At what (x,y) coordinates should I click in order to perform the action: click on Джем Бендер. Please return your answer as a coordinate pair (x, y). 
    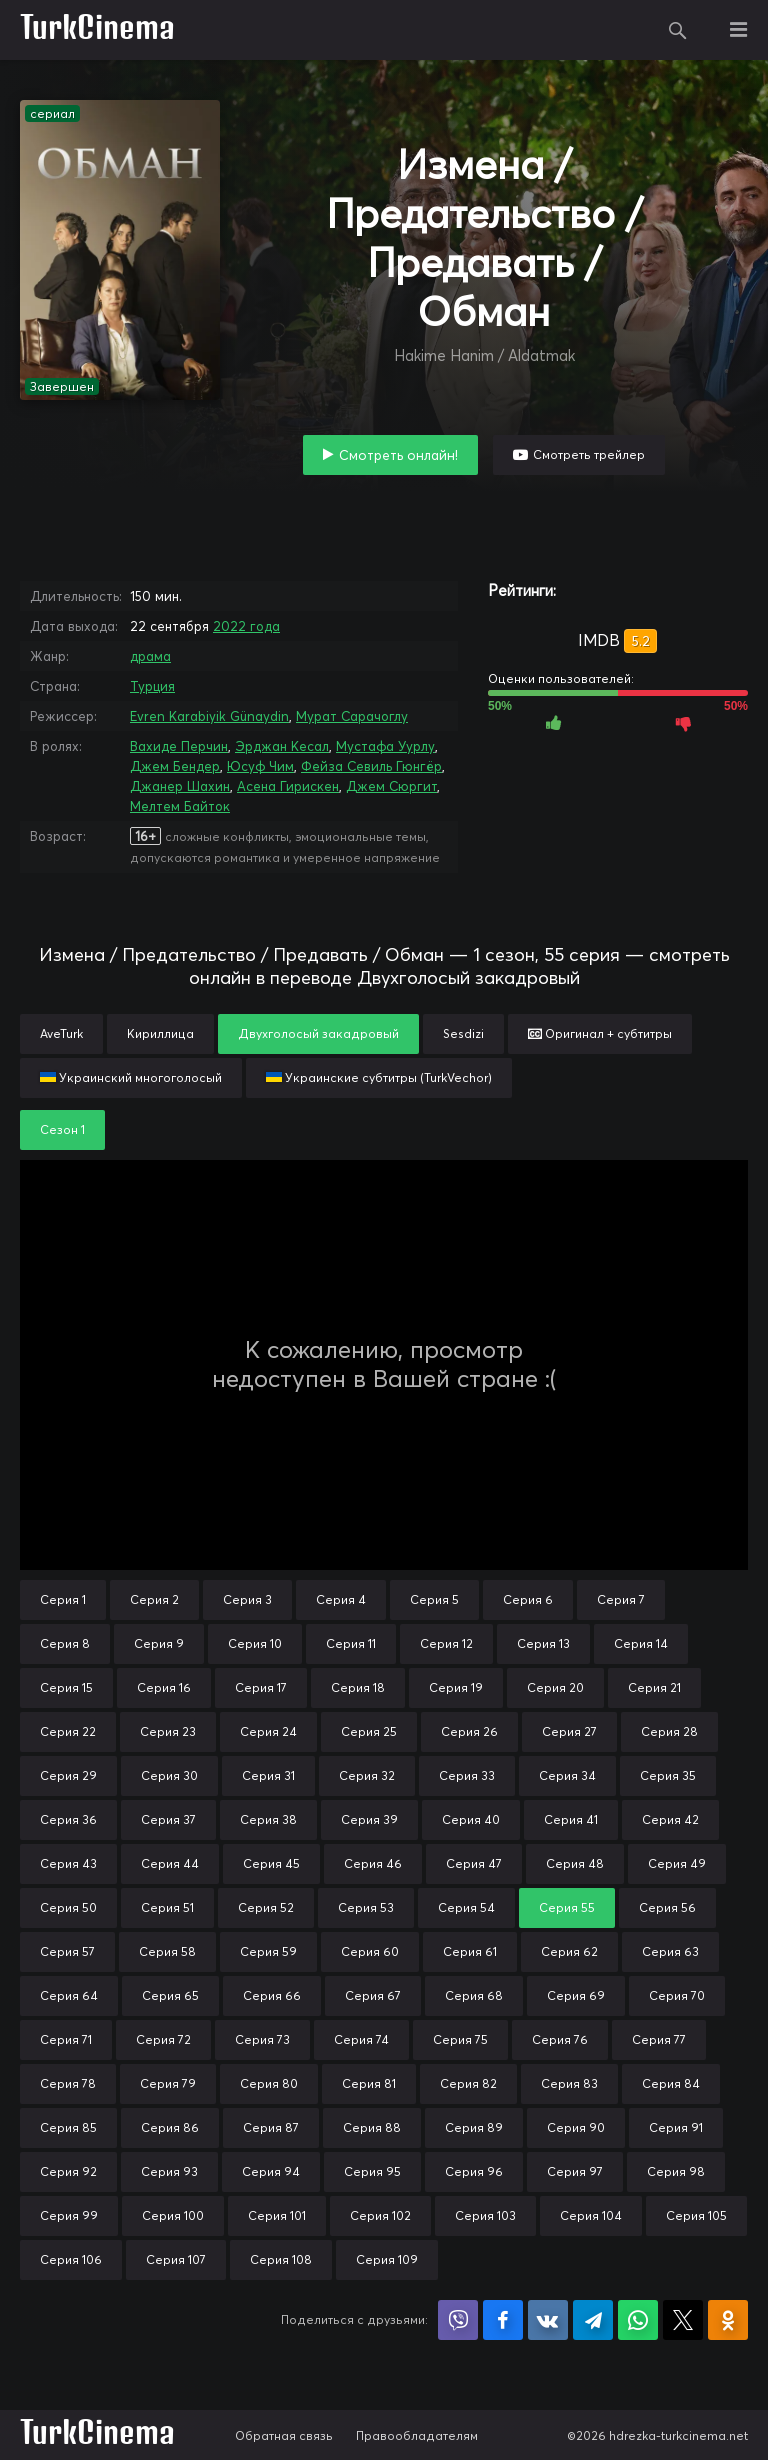
    Looking at the image, I should click on (175, 766).